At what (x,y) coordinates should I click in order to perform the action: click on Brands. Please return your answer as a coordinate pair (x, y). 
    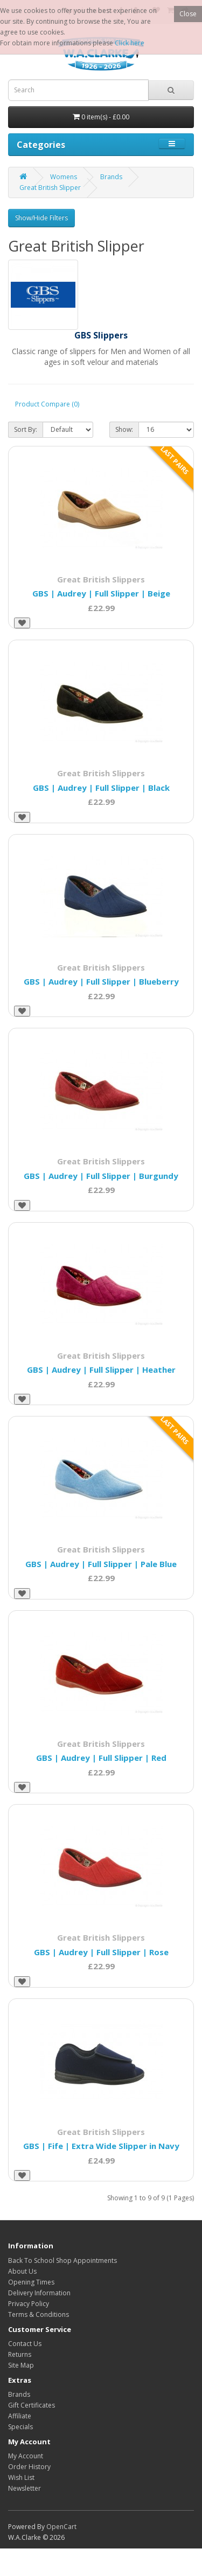
    Looking at the image, I should click on (111, 176).